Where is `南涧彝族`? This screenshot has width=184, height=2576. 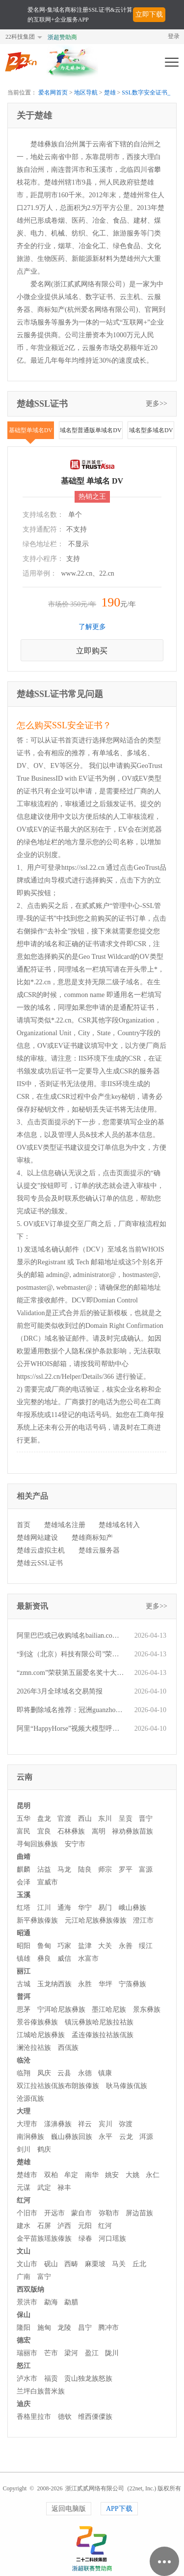
南涧彝族 is located at coordinates (30, 2136).